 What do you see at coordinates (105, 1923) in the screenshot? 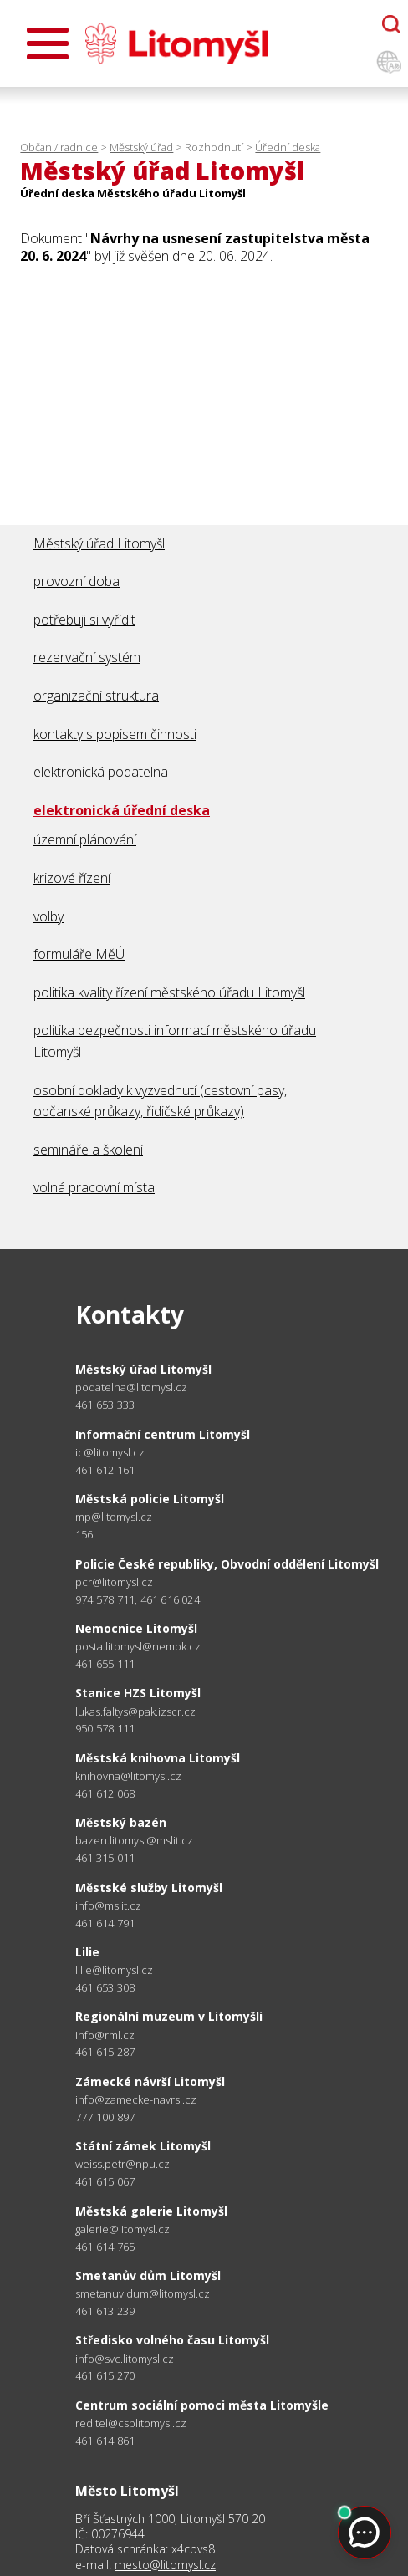
I see `461 614 791` at bounding box center [105, 1923].